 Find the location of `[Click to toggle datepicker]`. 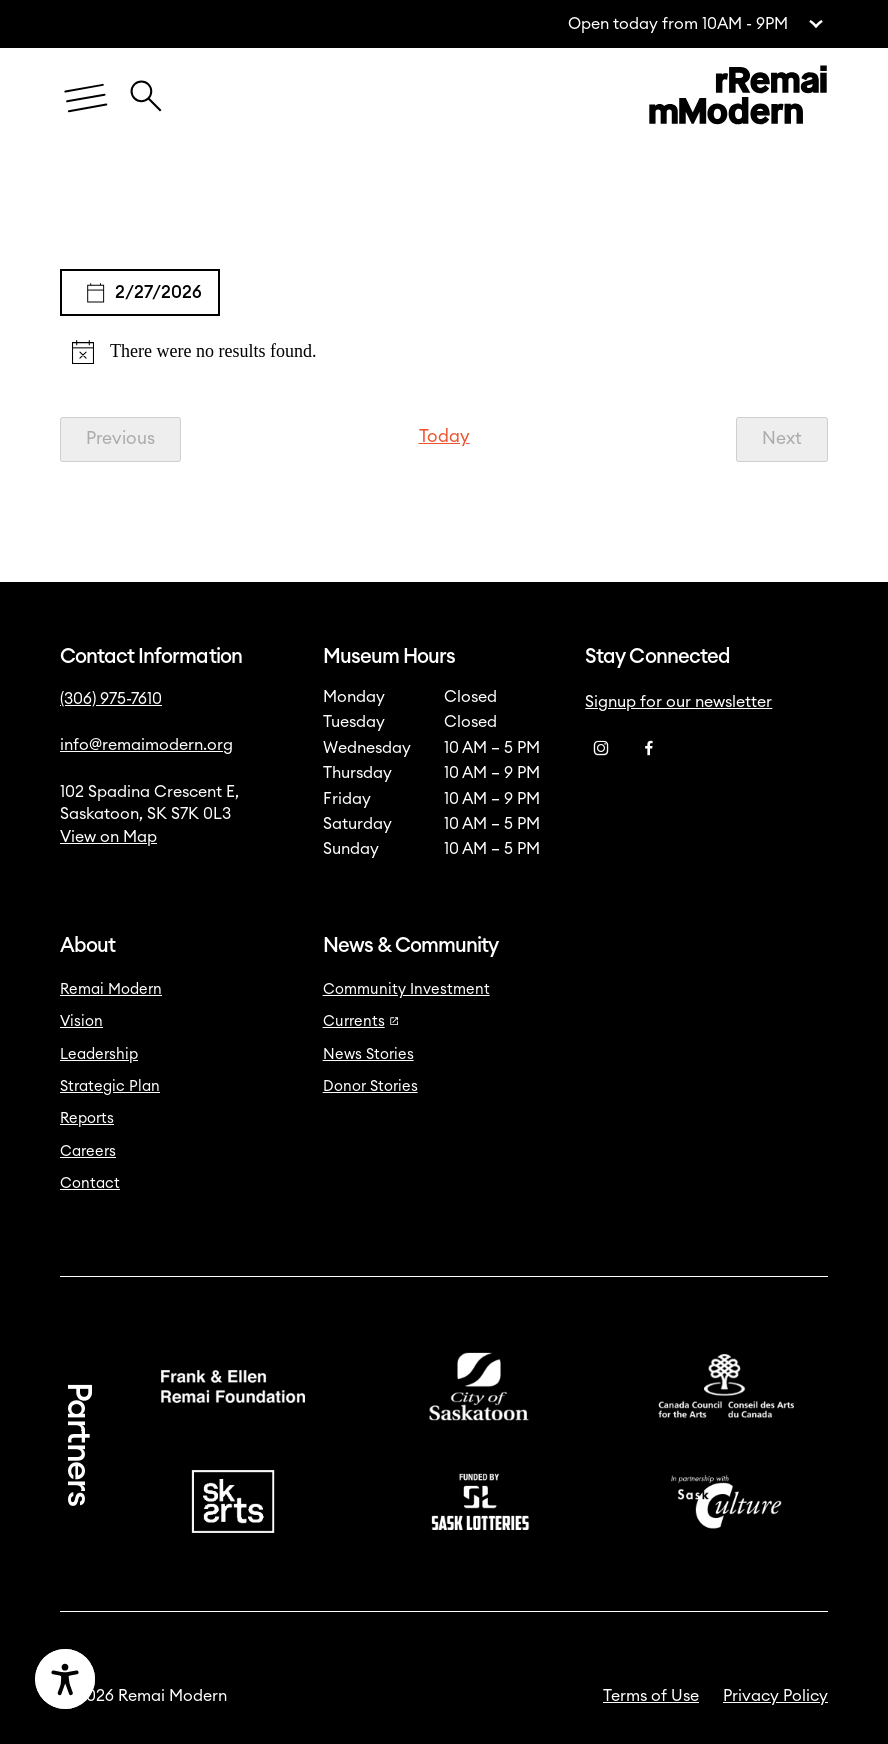

[Click to toggle datepicker] is located at coordinates (140, 292).